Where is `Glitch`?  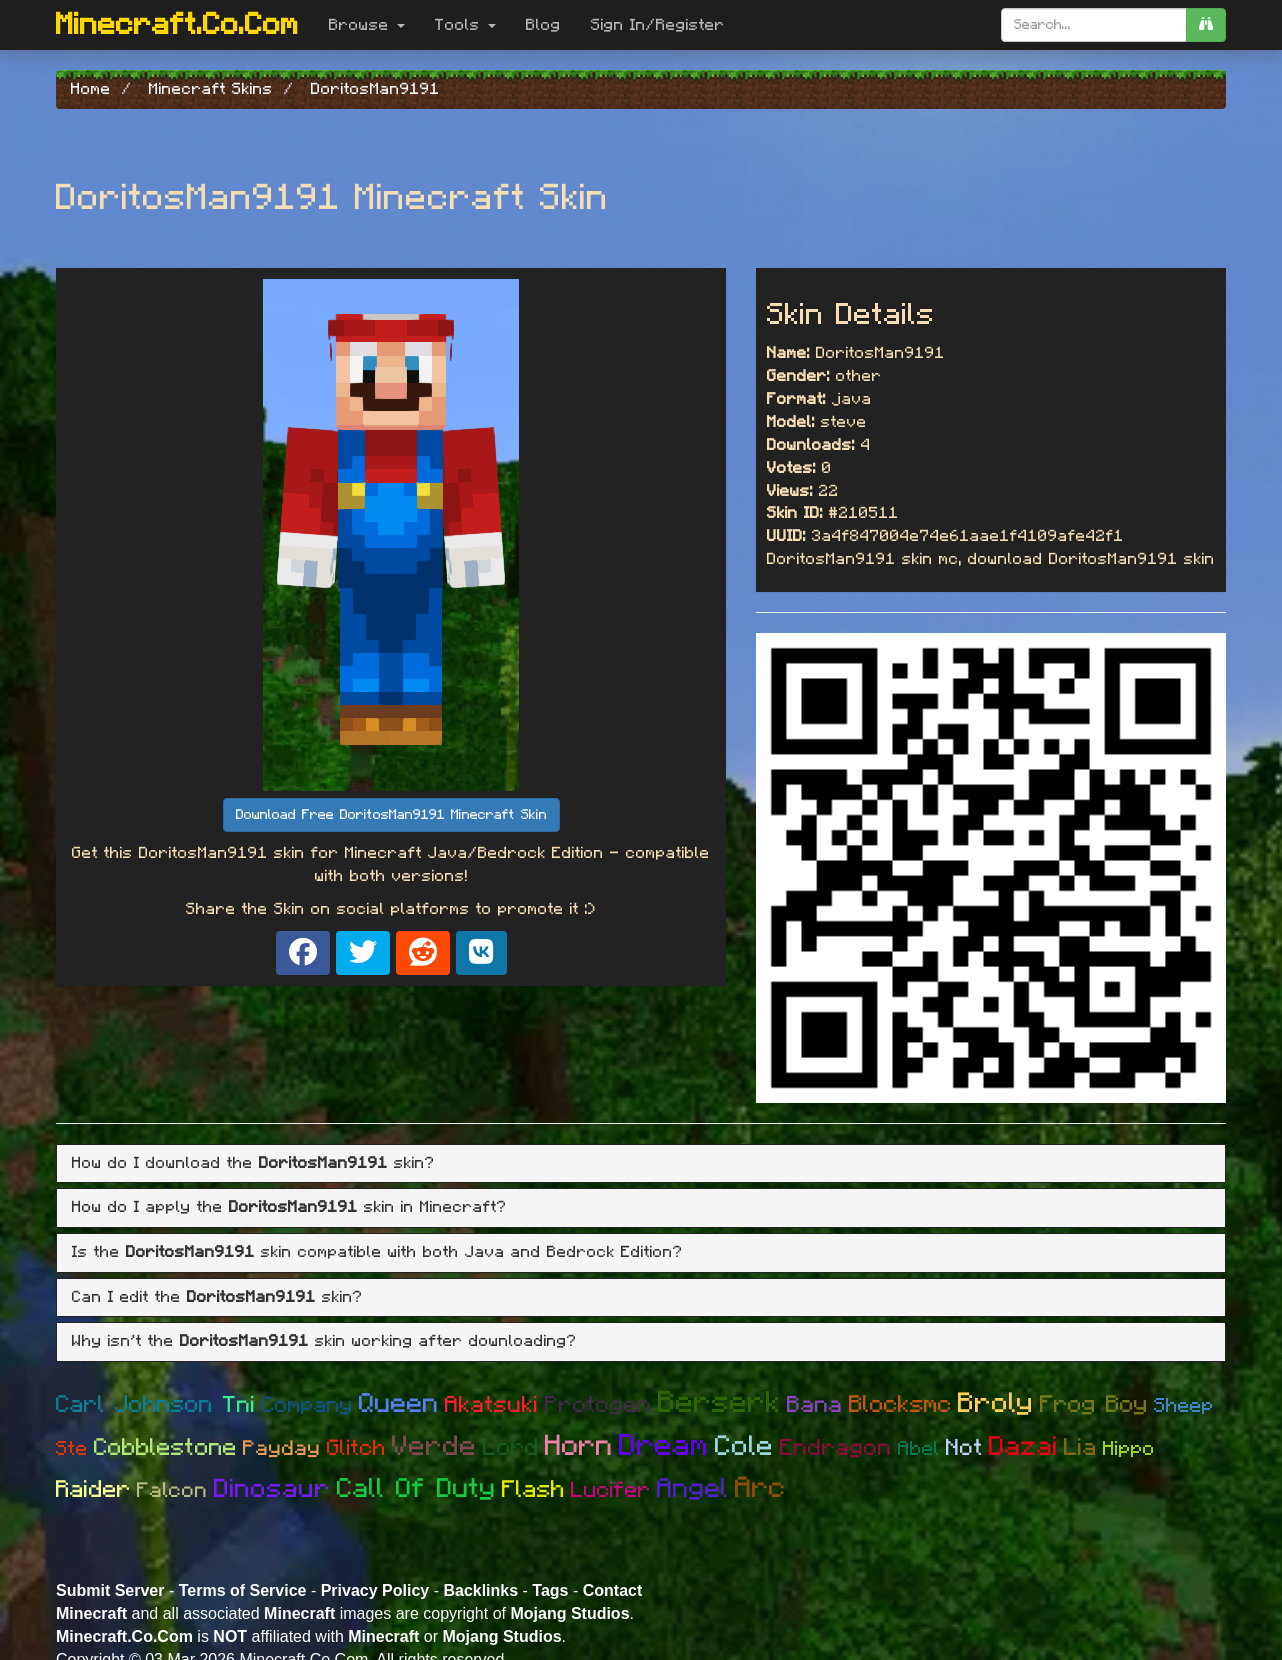 Glitch is located at coordinates (356, 1448).